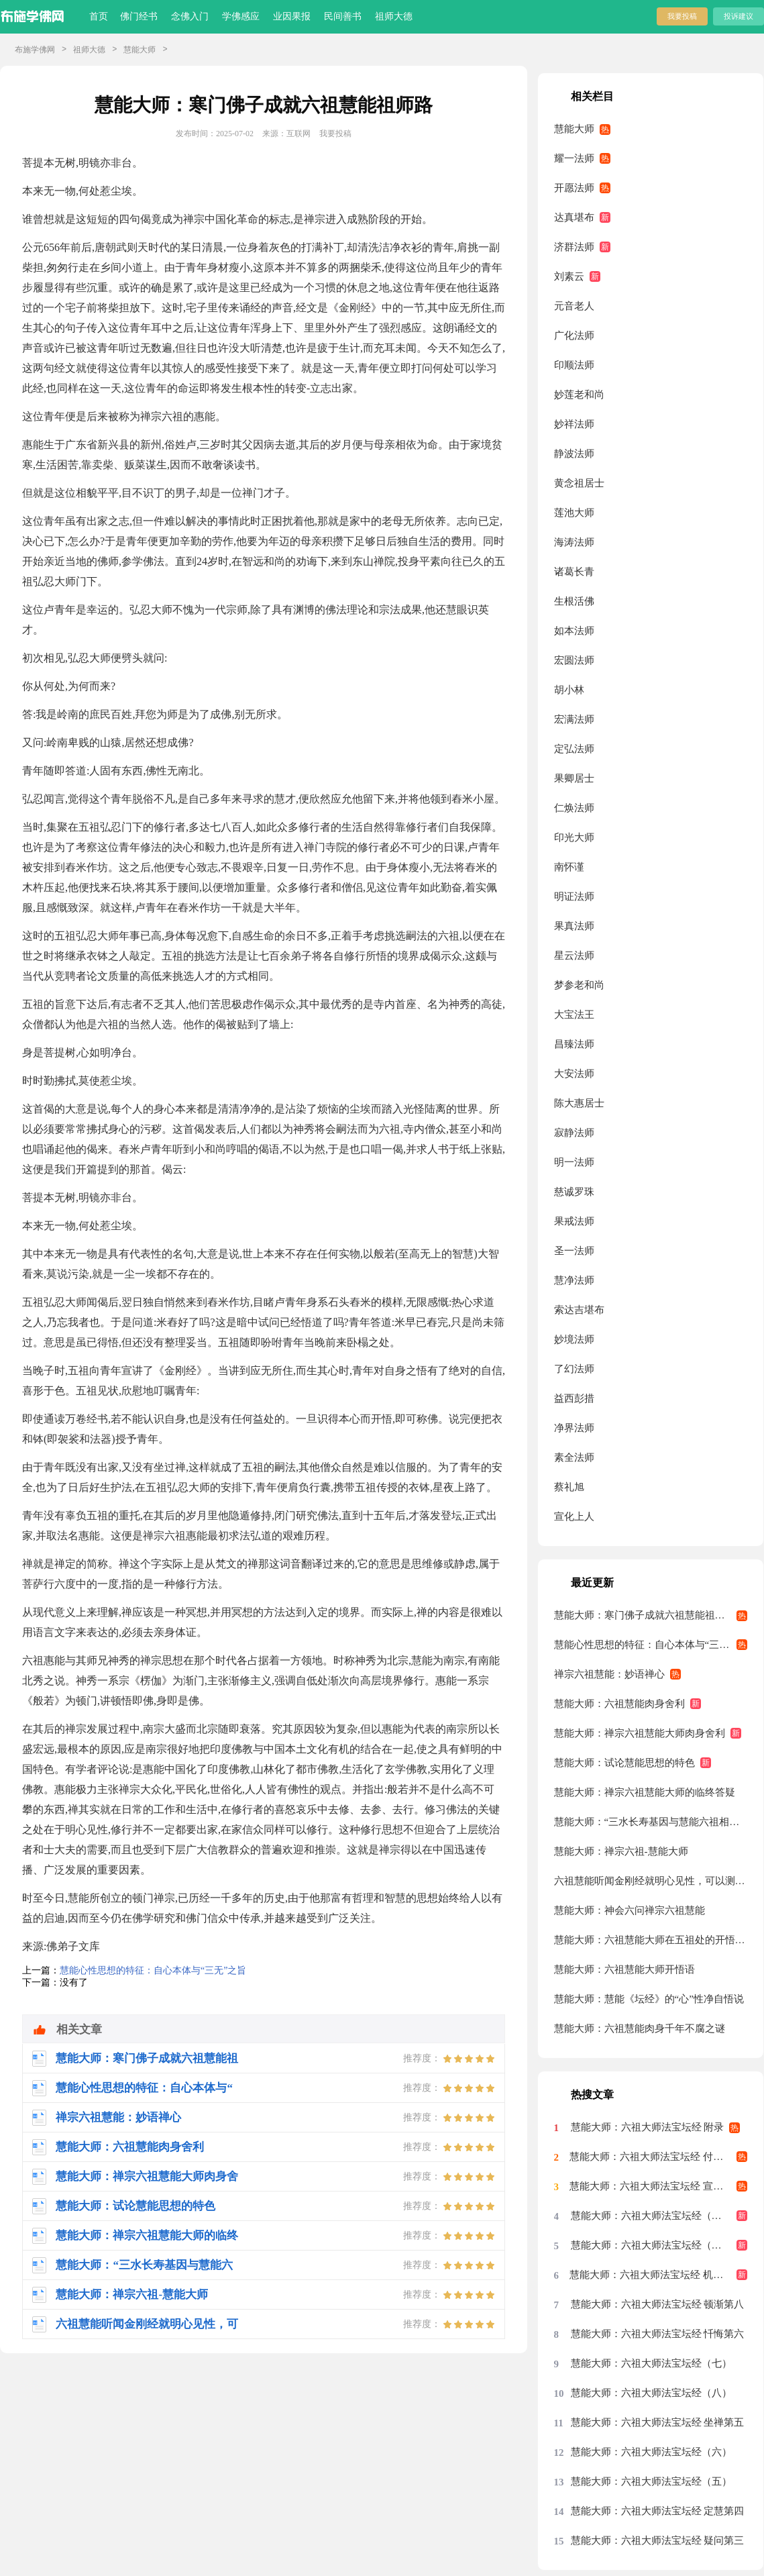 This screenshot has height=2576, width=764. Describe the element at coordinates (682, 16) in the screenshot. I see `我要投稿` at that location.